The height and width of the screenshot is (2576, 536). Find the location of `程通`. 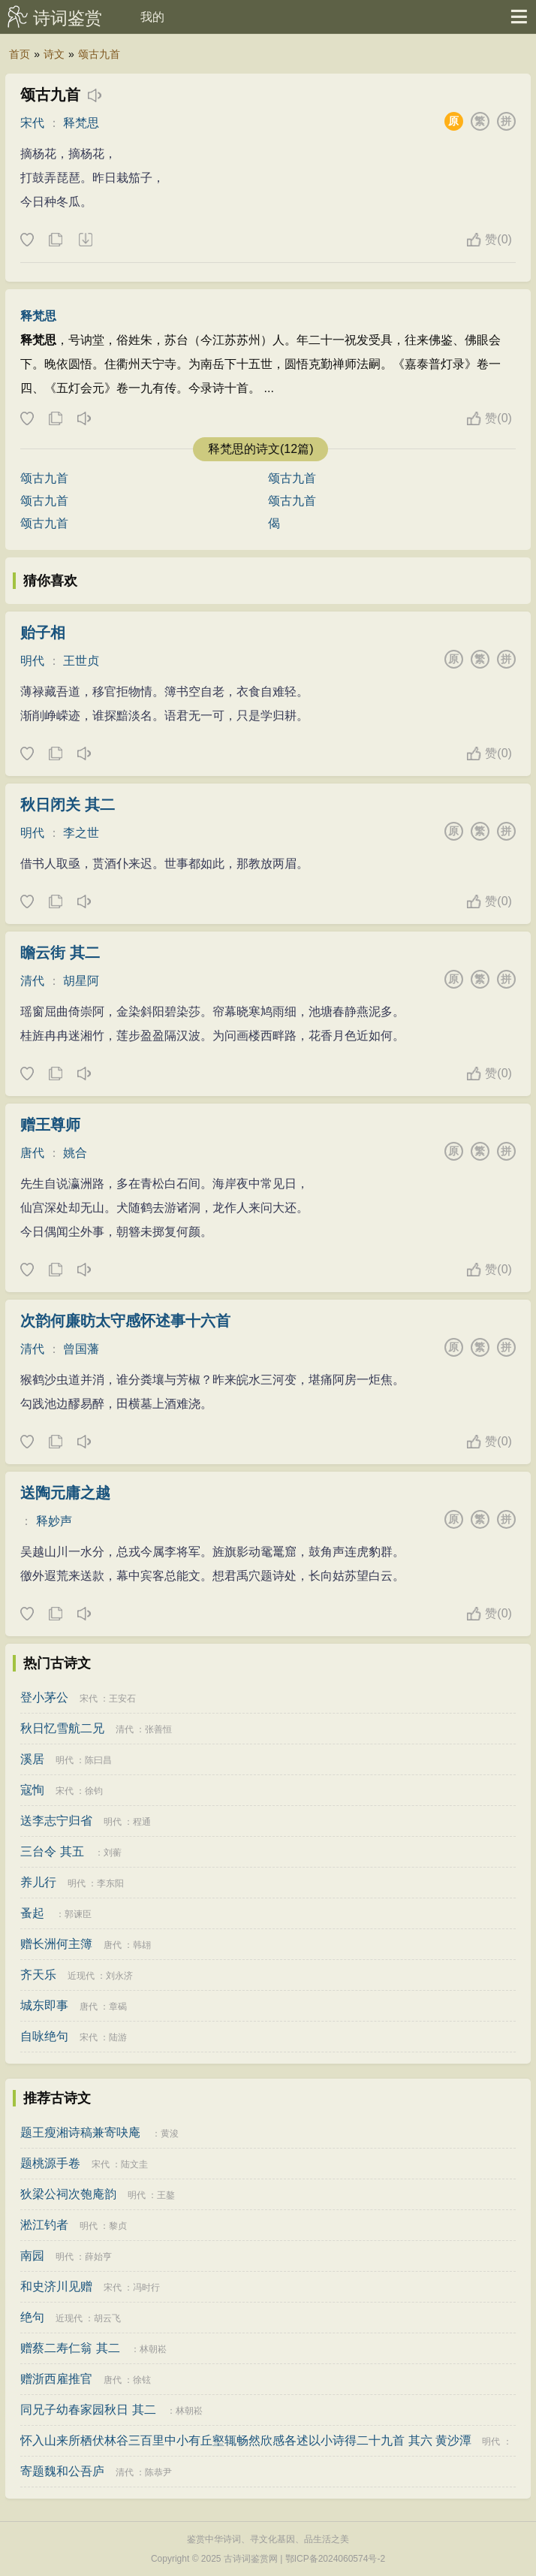

程通 is located at coordinates (142, 1821).